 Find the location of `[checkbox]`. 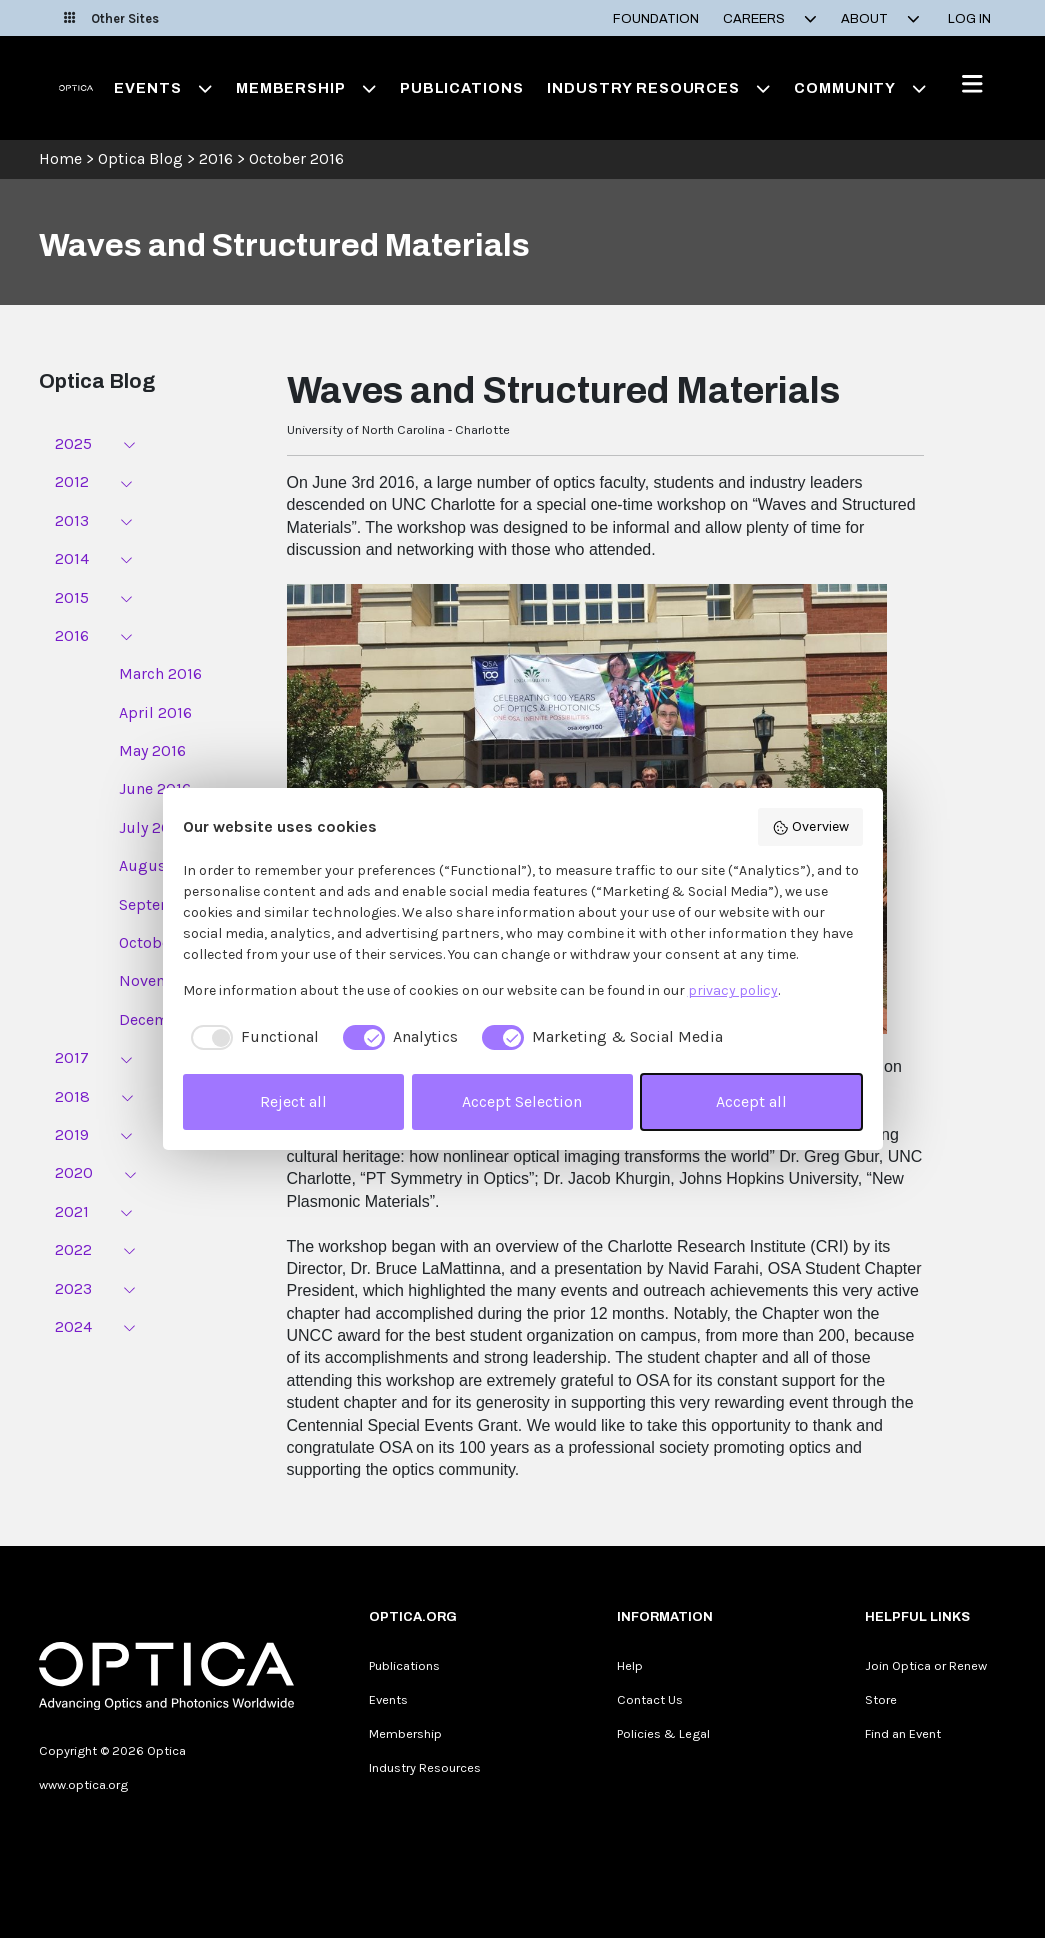

[checkbox] is located at coordinates (251, 1037).